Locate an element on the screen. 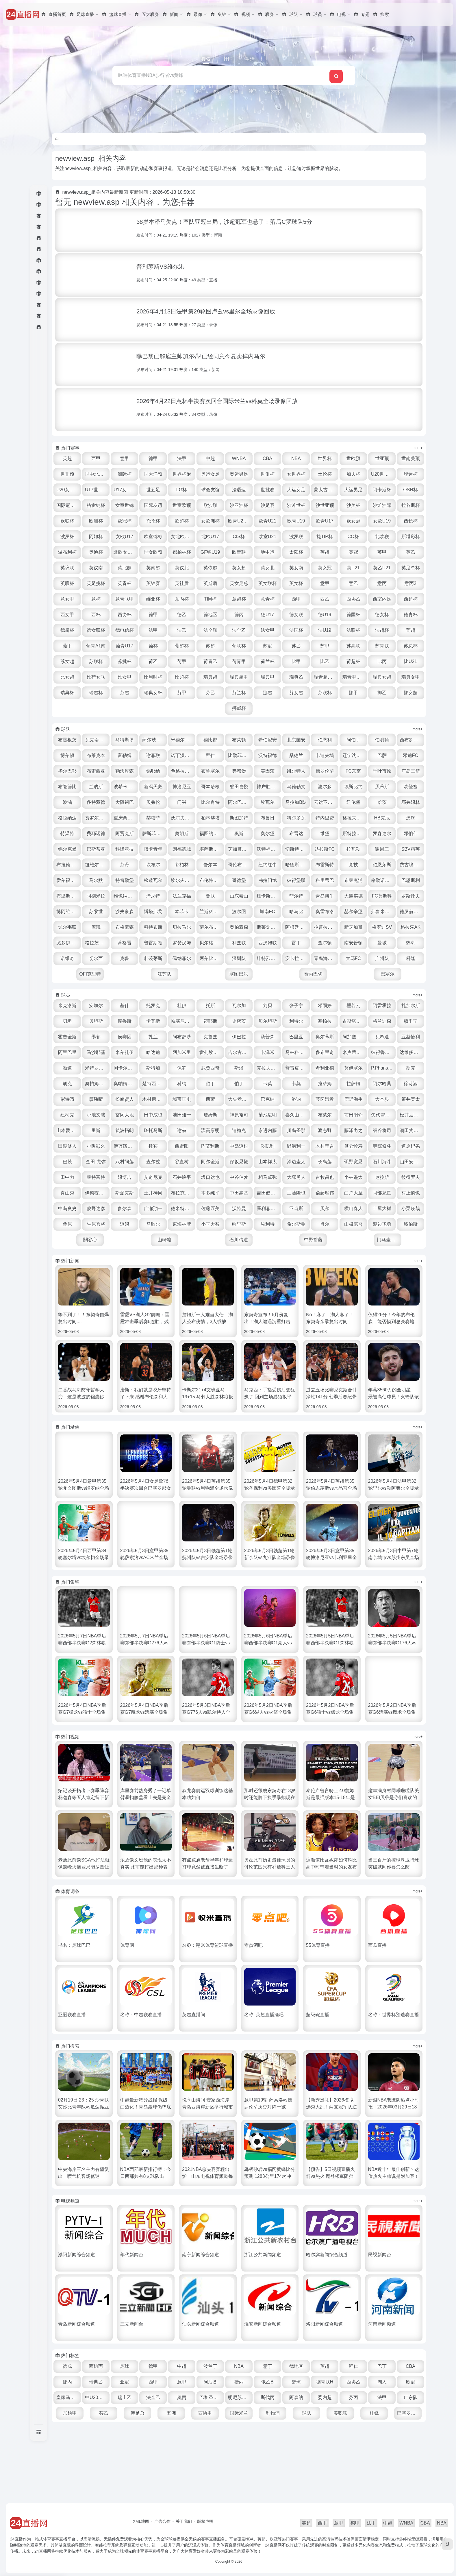 Image resolution: width=456 pixels, height=2576 pixels. 球队 is located at coordinates (382, 2459).